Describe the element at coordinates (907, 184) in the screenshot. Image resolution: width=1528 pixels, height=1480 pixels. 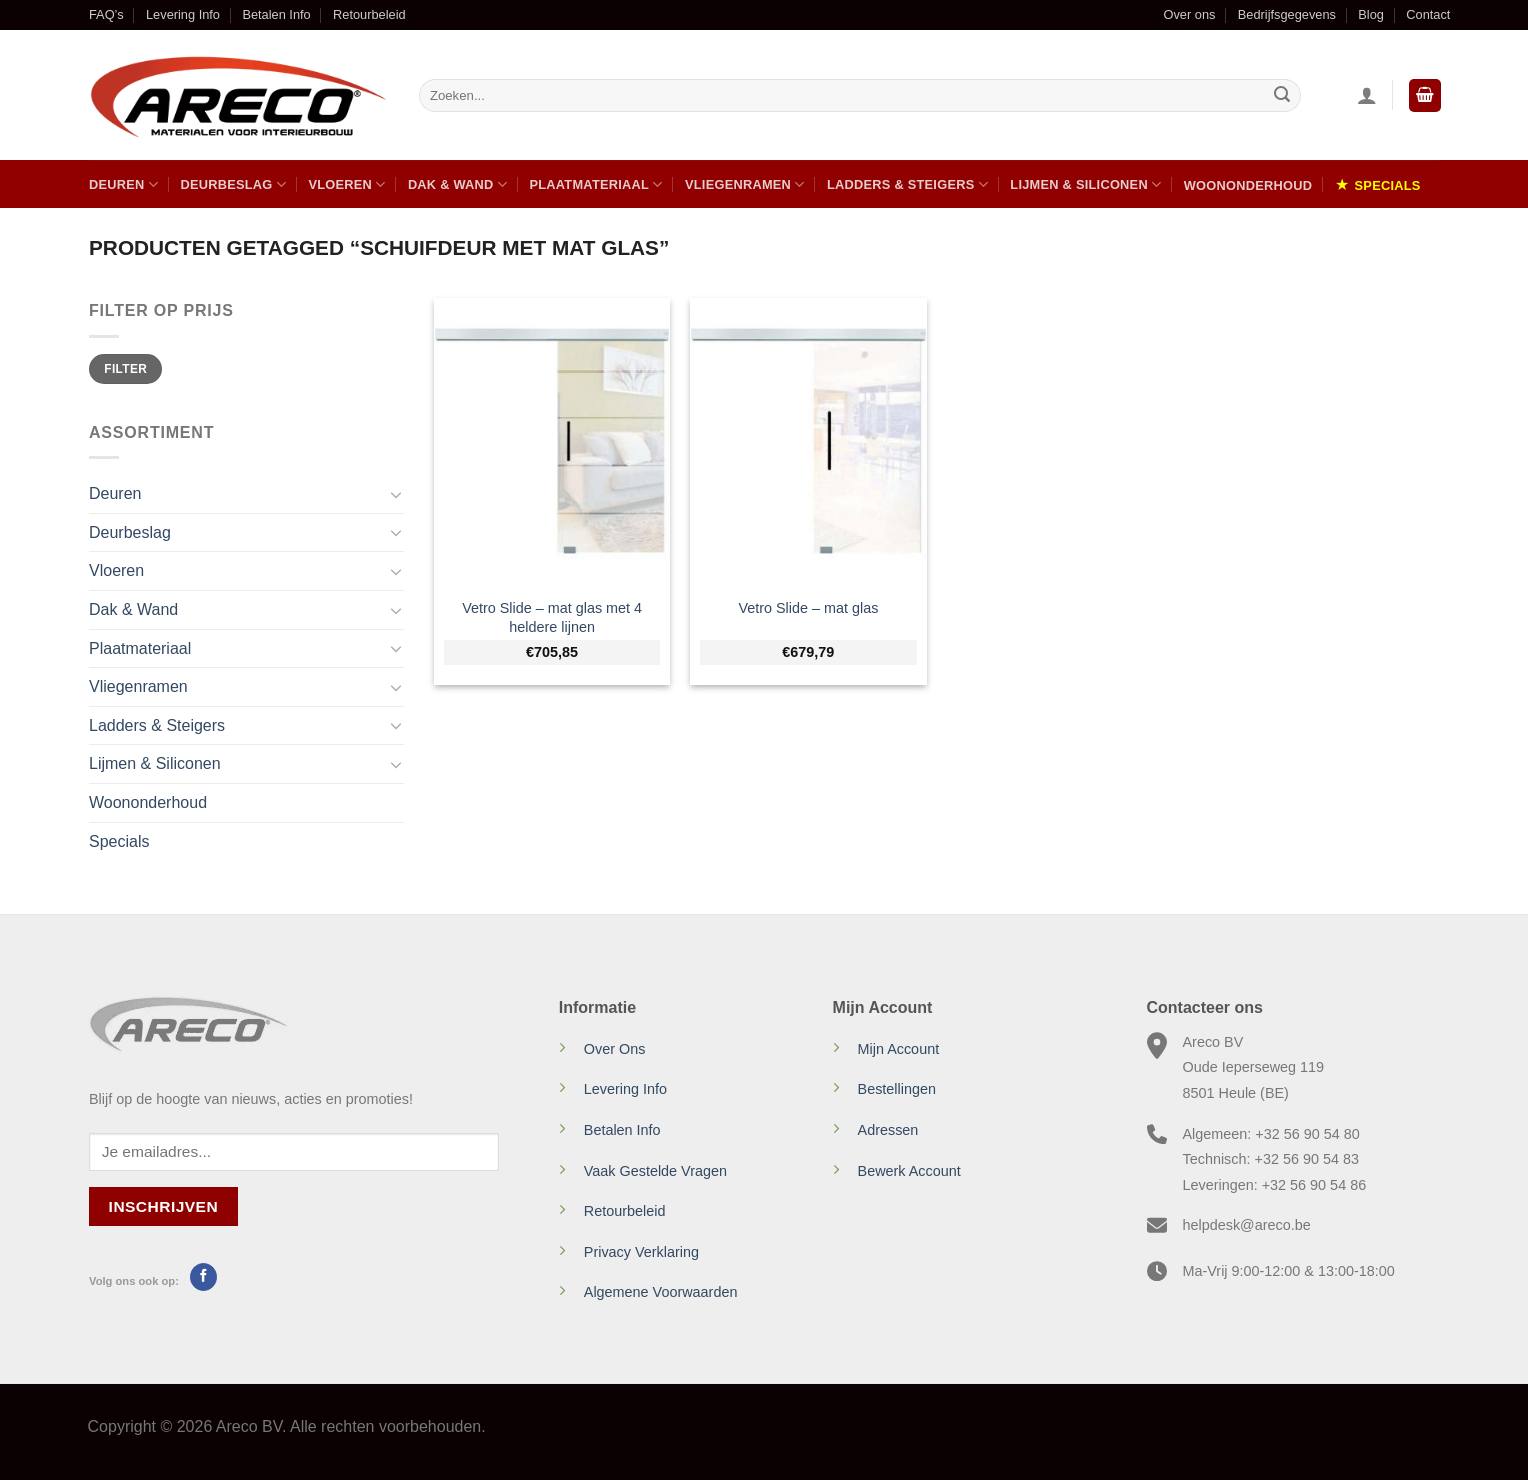
I see `Ladders & Steigers` at that location.